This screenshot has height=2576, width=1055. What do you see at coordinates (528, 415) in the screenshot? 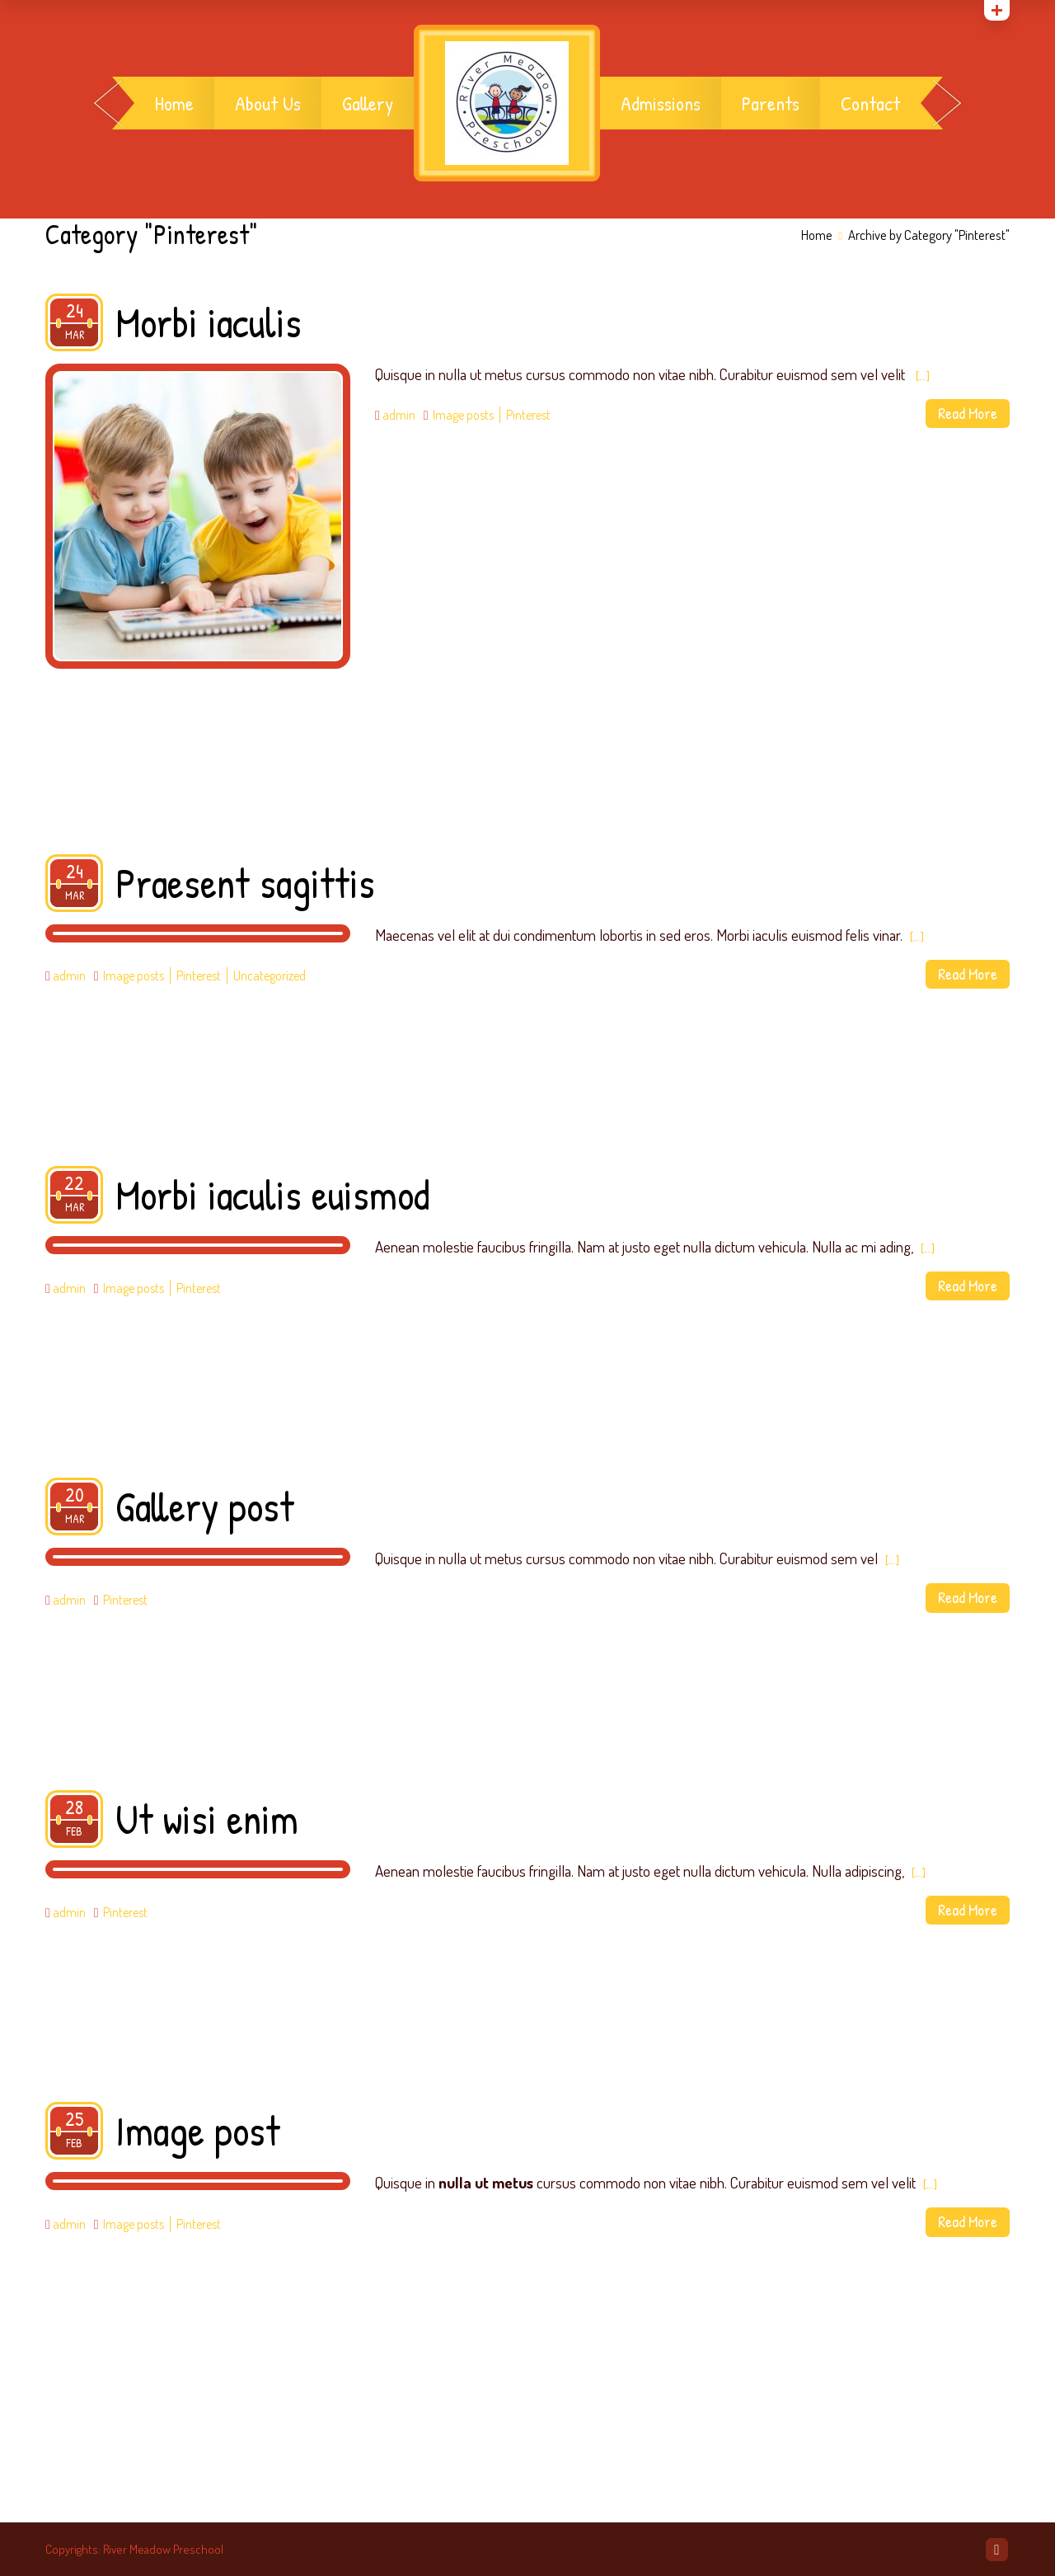
I see `Pinterest` at bounding box center [528, 415].